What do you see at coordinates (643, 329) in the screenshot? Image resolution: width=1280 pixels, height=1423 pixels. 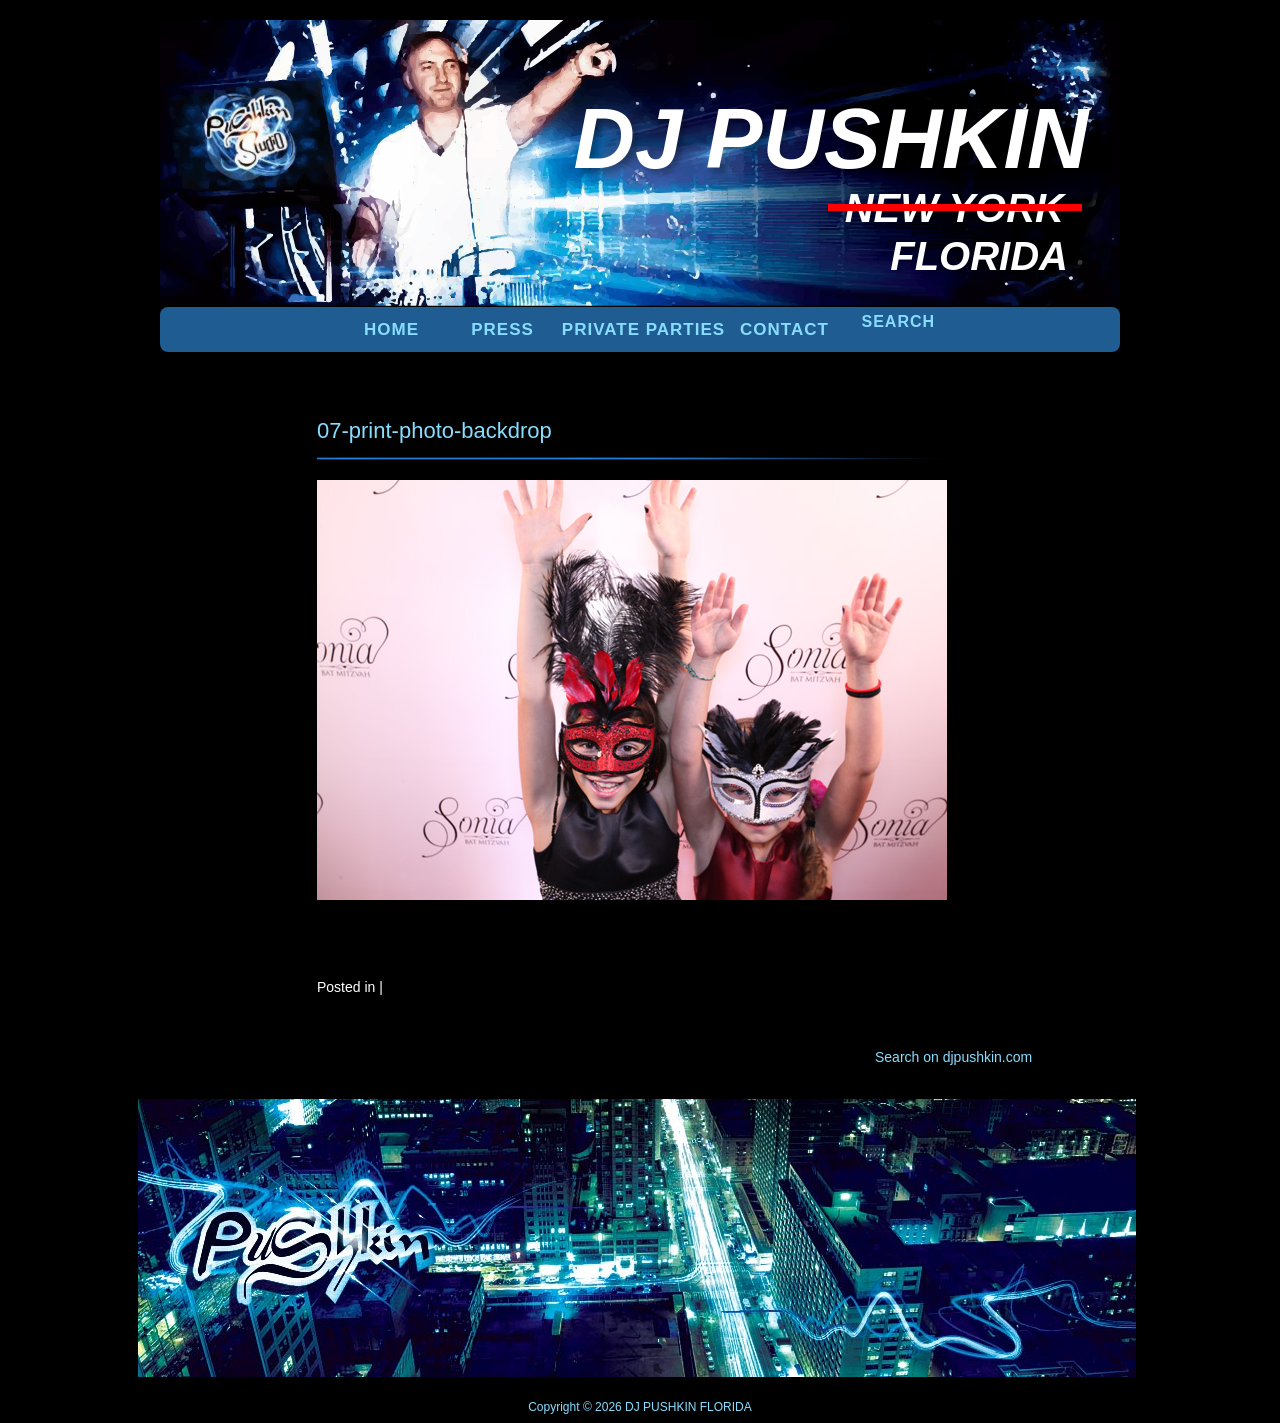 I see `PRIVATE PARTIES` at bounding box center [643, 329].